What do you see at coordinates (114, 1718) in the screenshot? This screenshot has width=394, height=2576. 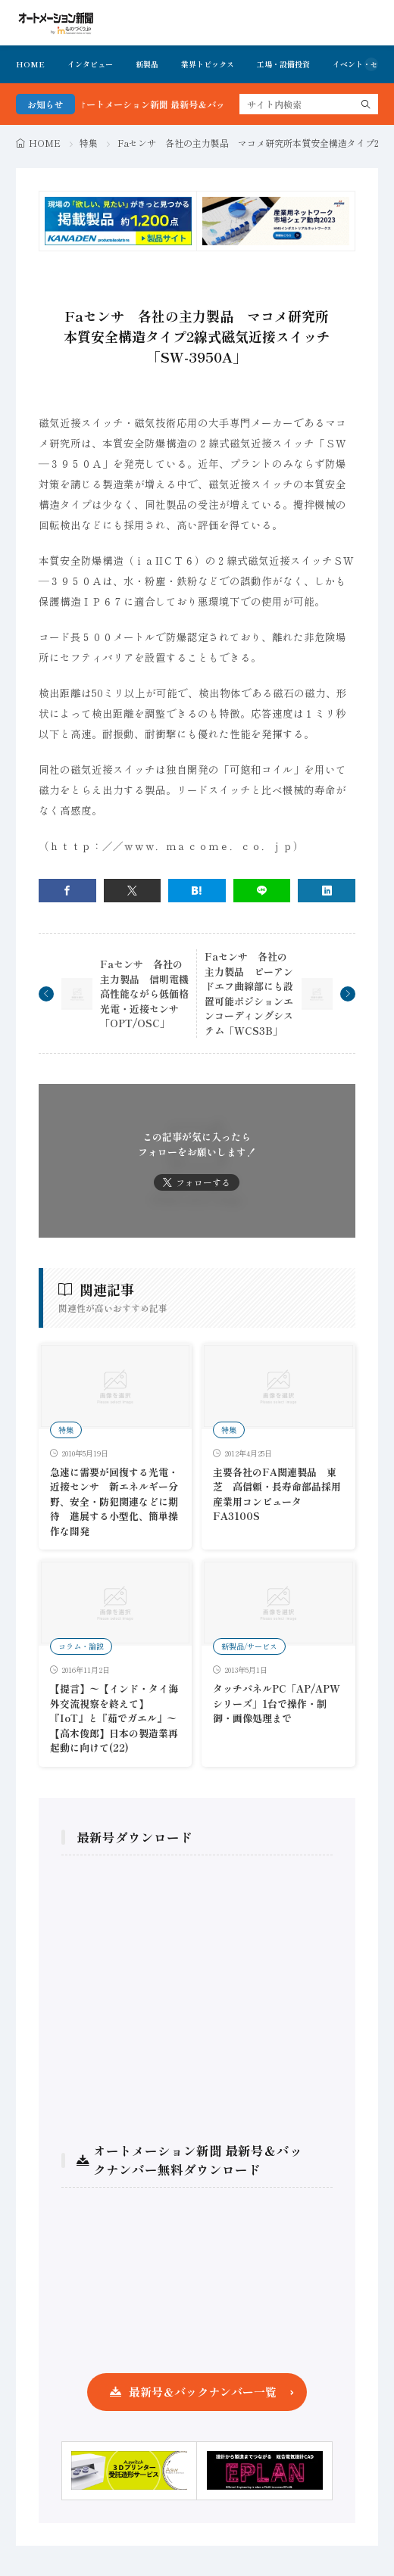 I see `【提言】〜【インド・タイ海外交流視察を終えて】 『IoT』と『茹でガエル』〜【高木俊郎】日本の製造業再起動に向けて(22)` at bounding box center [114, 1718].